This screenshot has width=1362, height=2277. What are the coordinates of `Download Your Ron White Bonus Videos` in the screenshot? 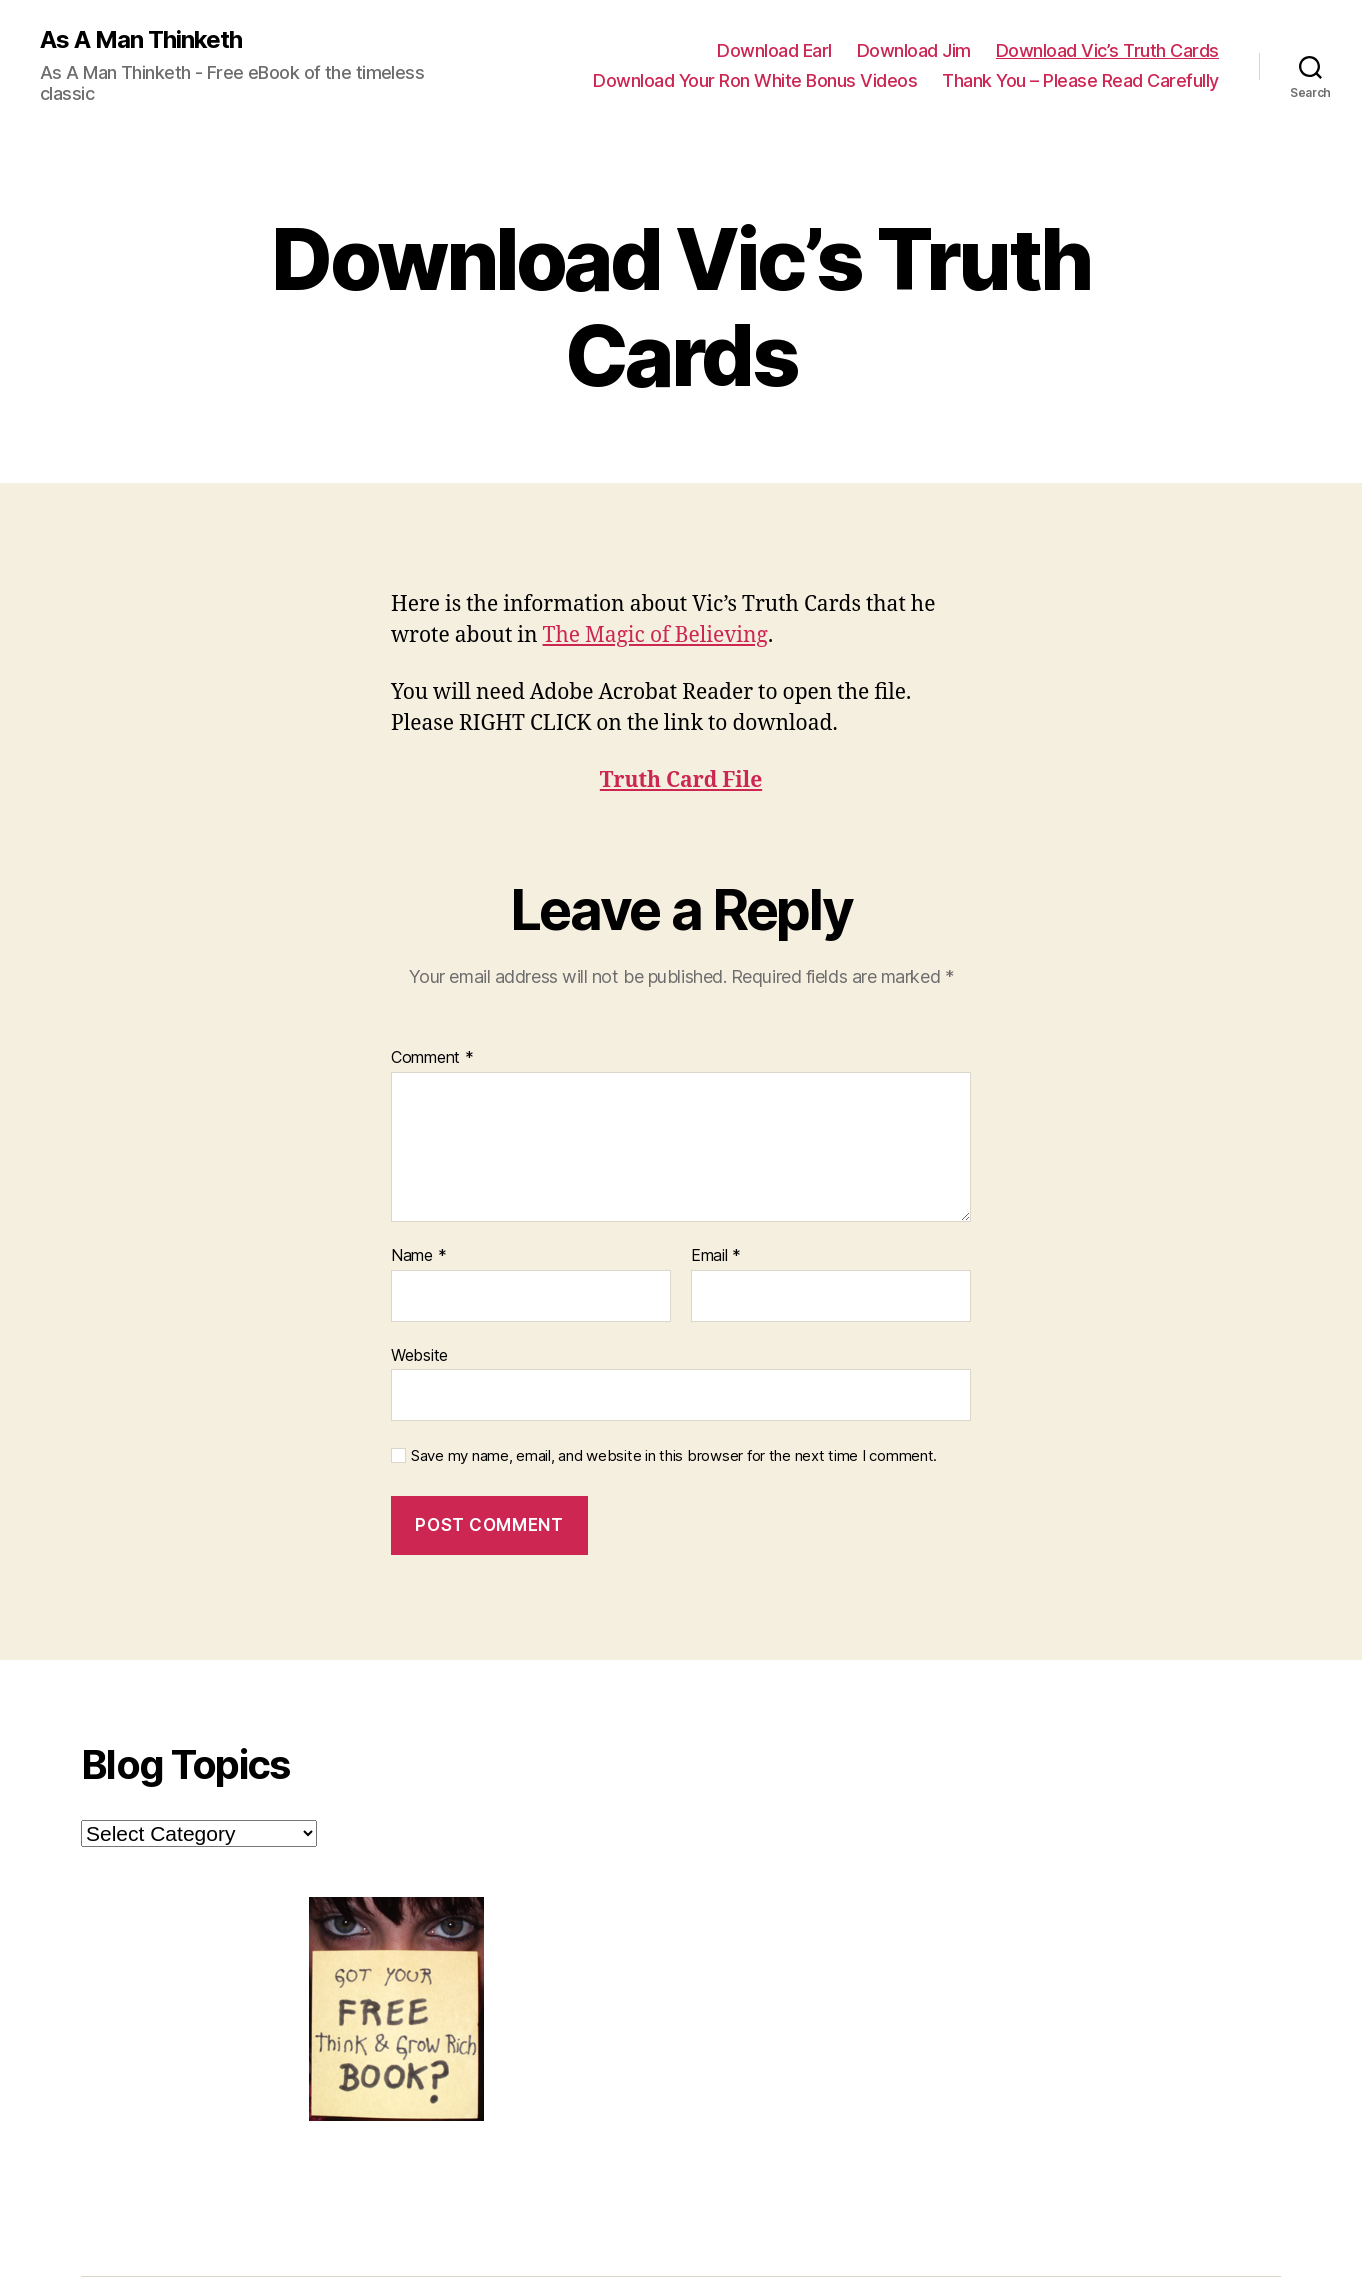 It's located at (755, 80).